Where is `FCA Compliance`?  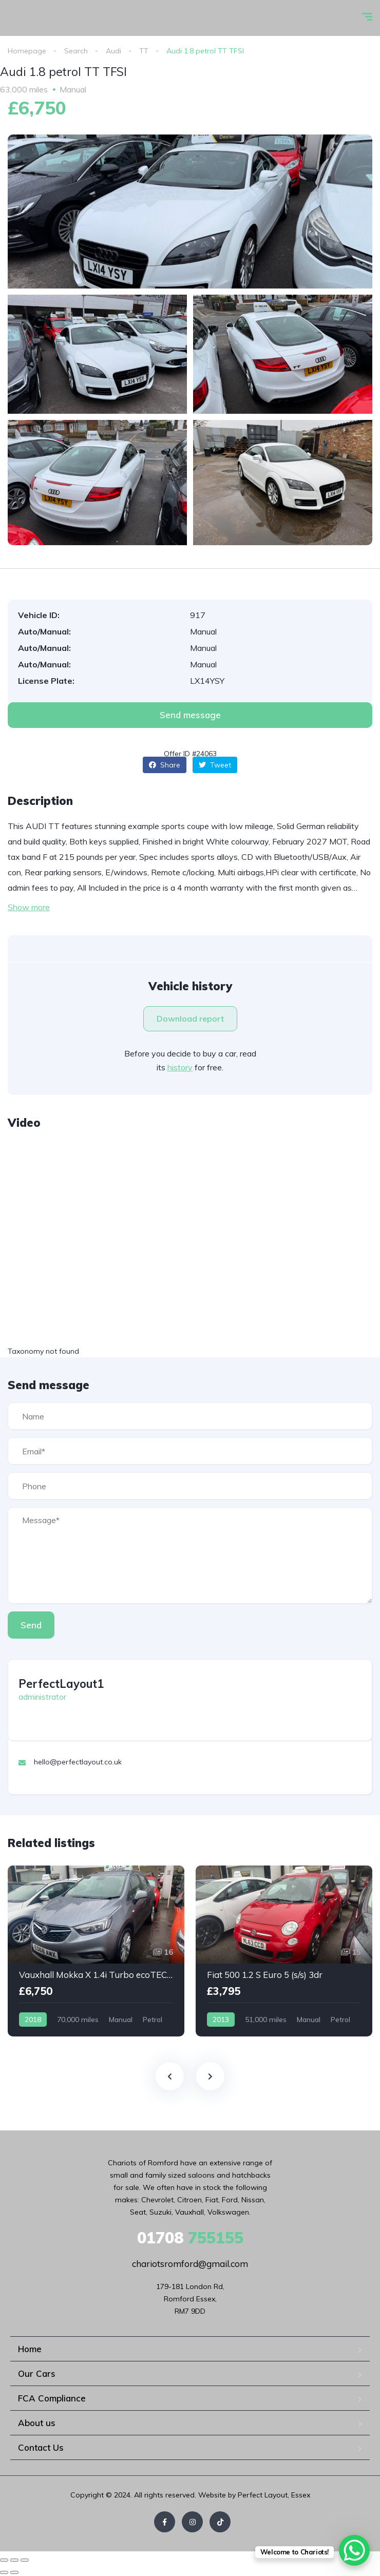
FCA Compliance is located at coordinates (52, 2398).